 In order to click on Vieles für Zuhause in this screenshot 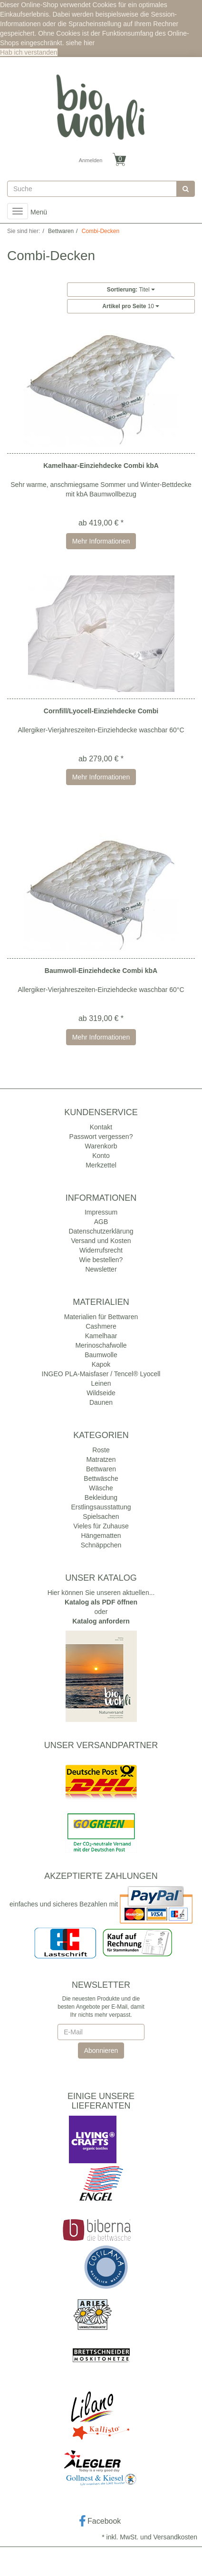, I will do `click(100, 1526)`.